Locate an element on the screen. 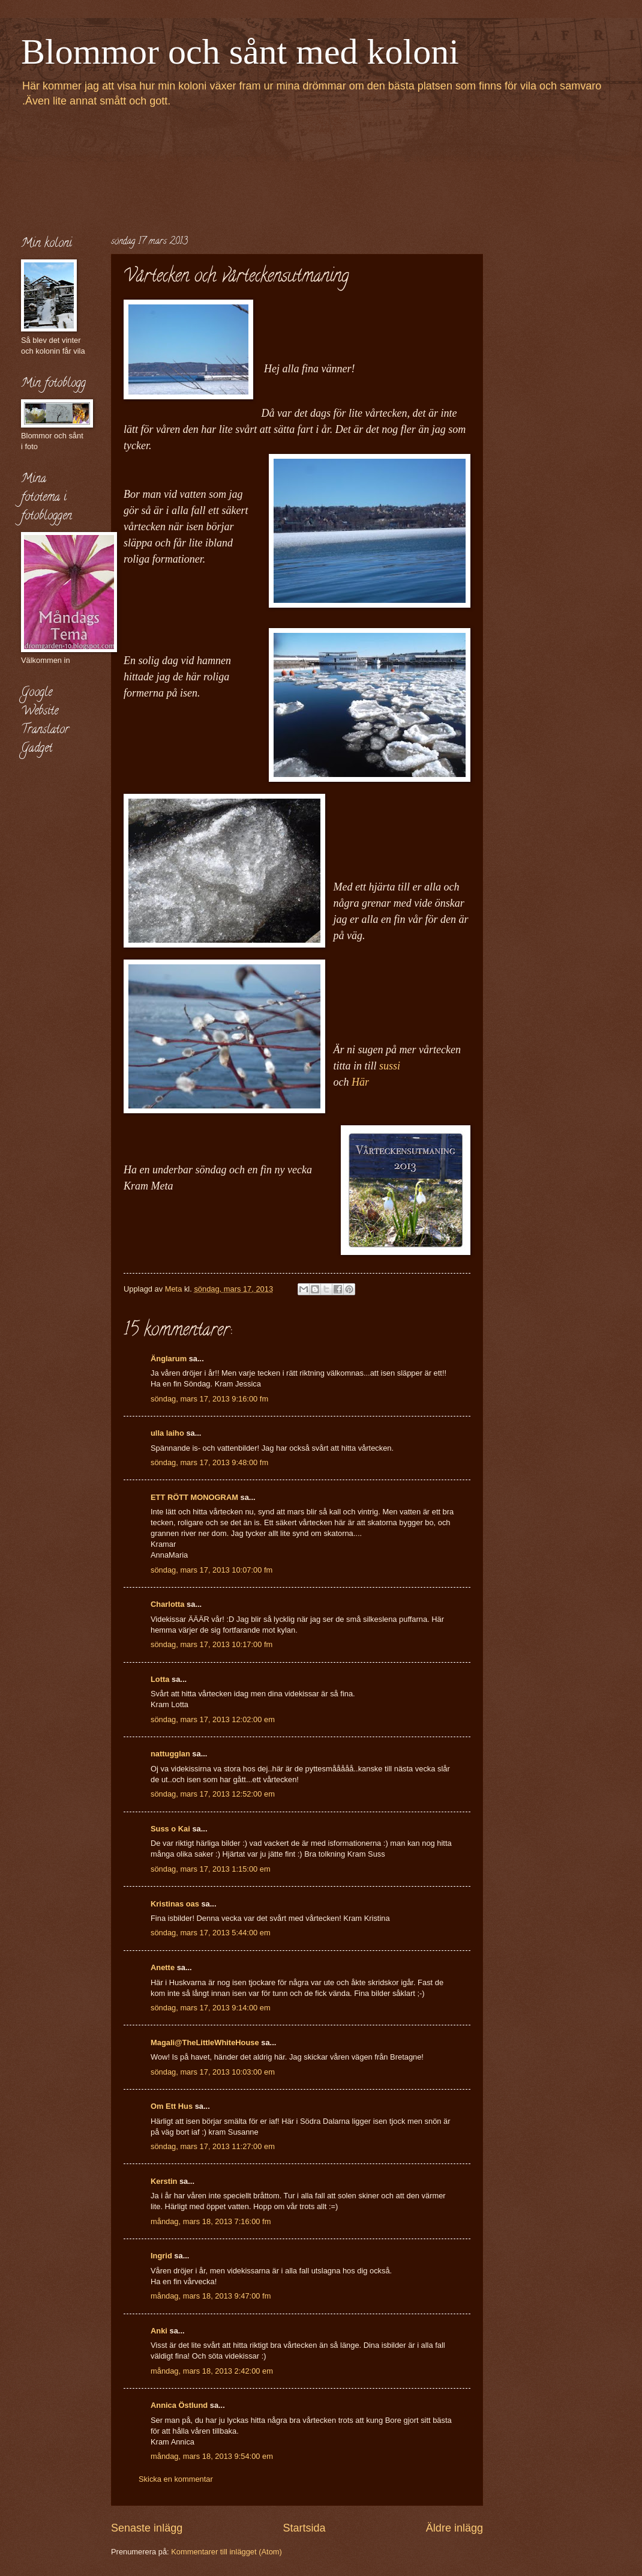 This screenshot has width=642, height=2576. Här is located at coordinates (360, 1082).